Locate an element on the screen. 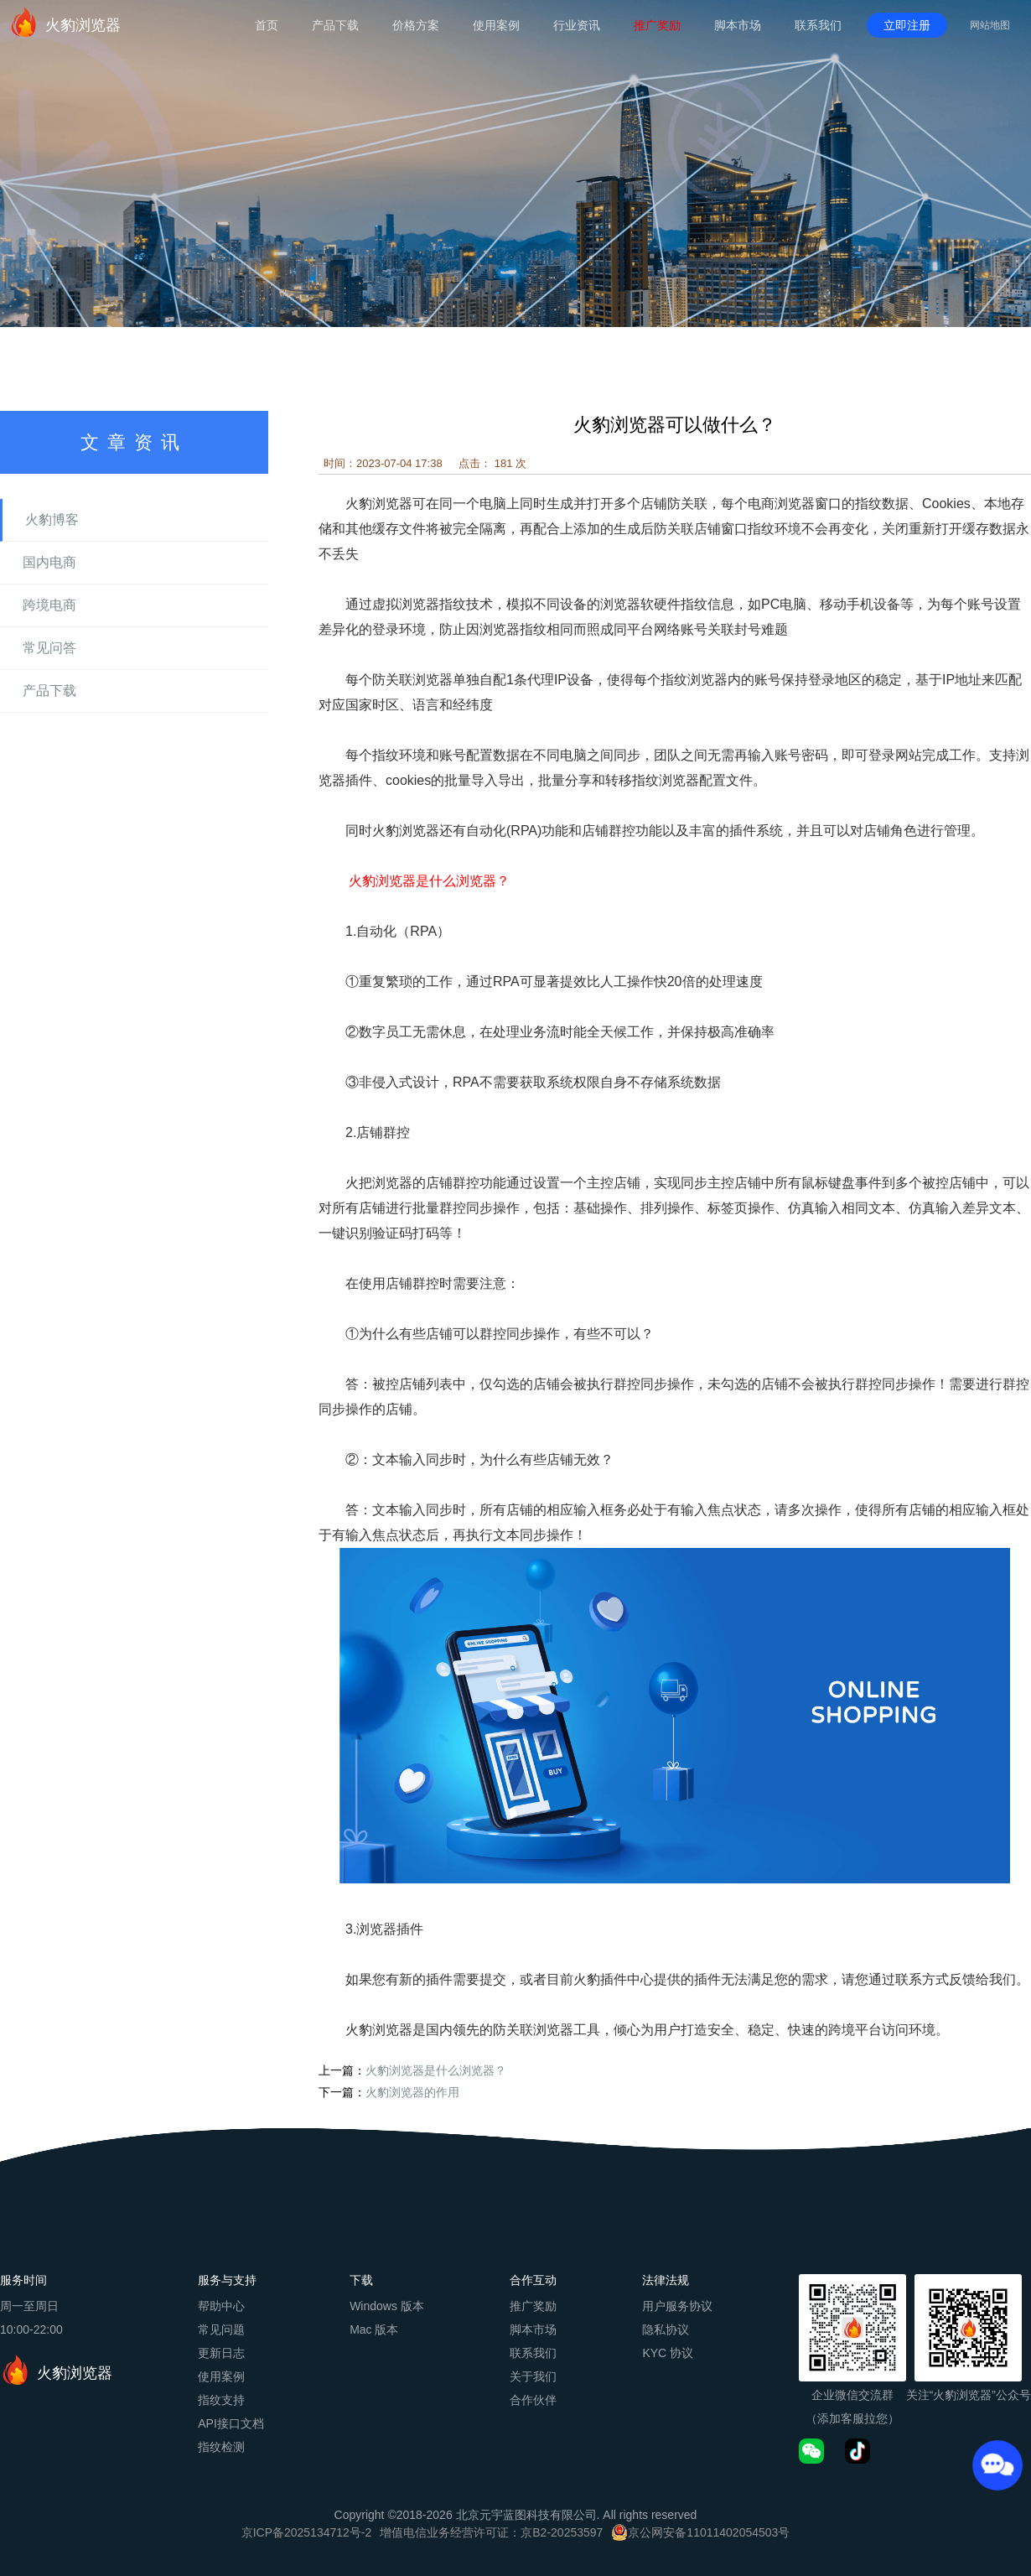 Image resolution: width=1031 pixels, height=2576 pixels. 京公网安备11011402054503号 is located at coordinates (709, 2532).